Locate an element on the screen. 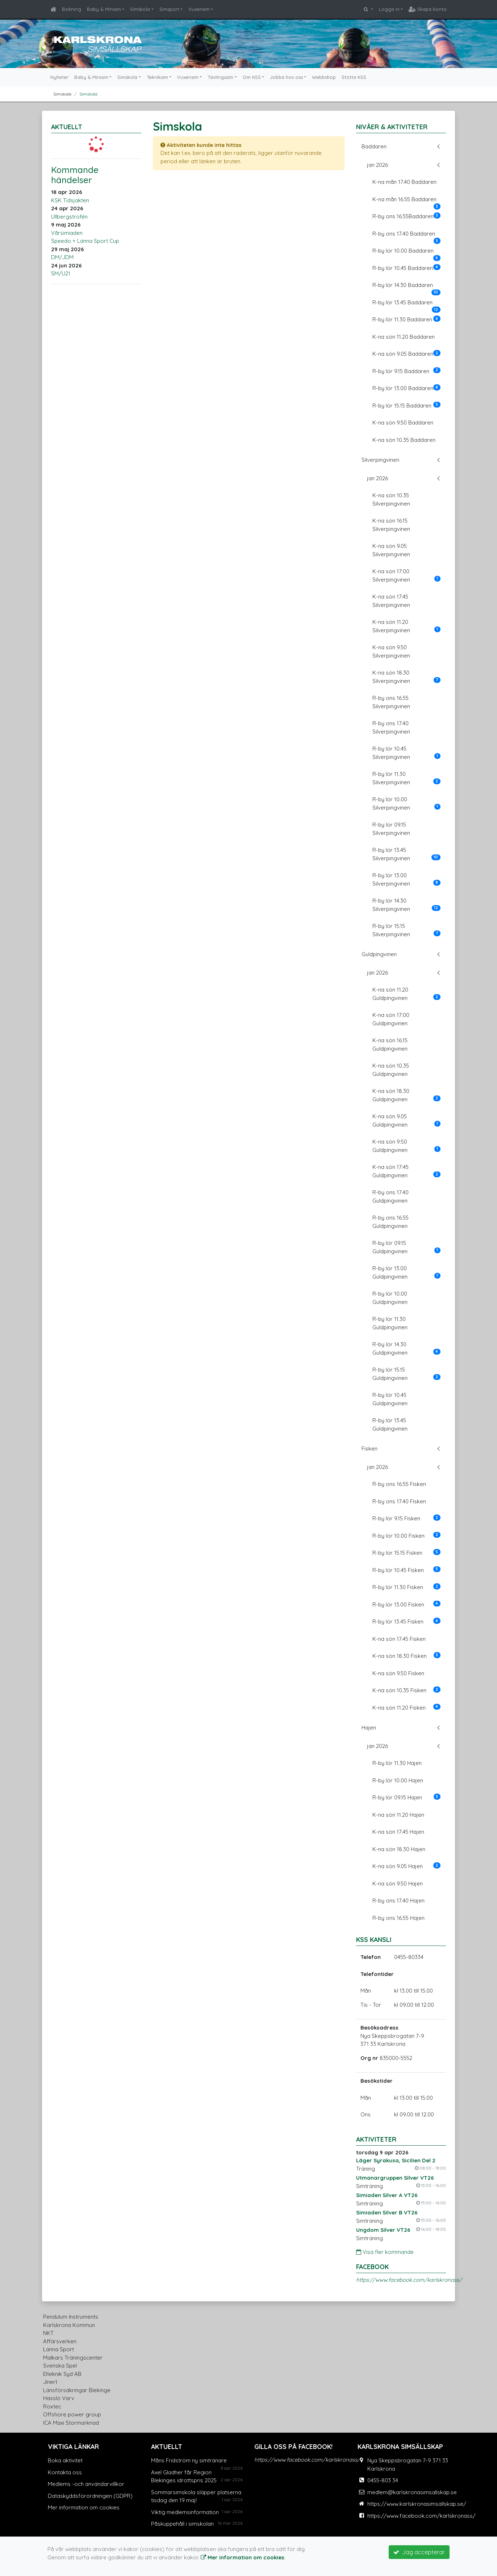 The height and width of the screenshot is (2576, 497). Boka aktivitet is located at coordinates (65, 2460).